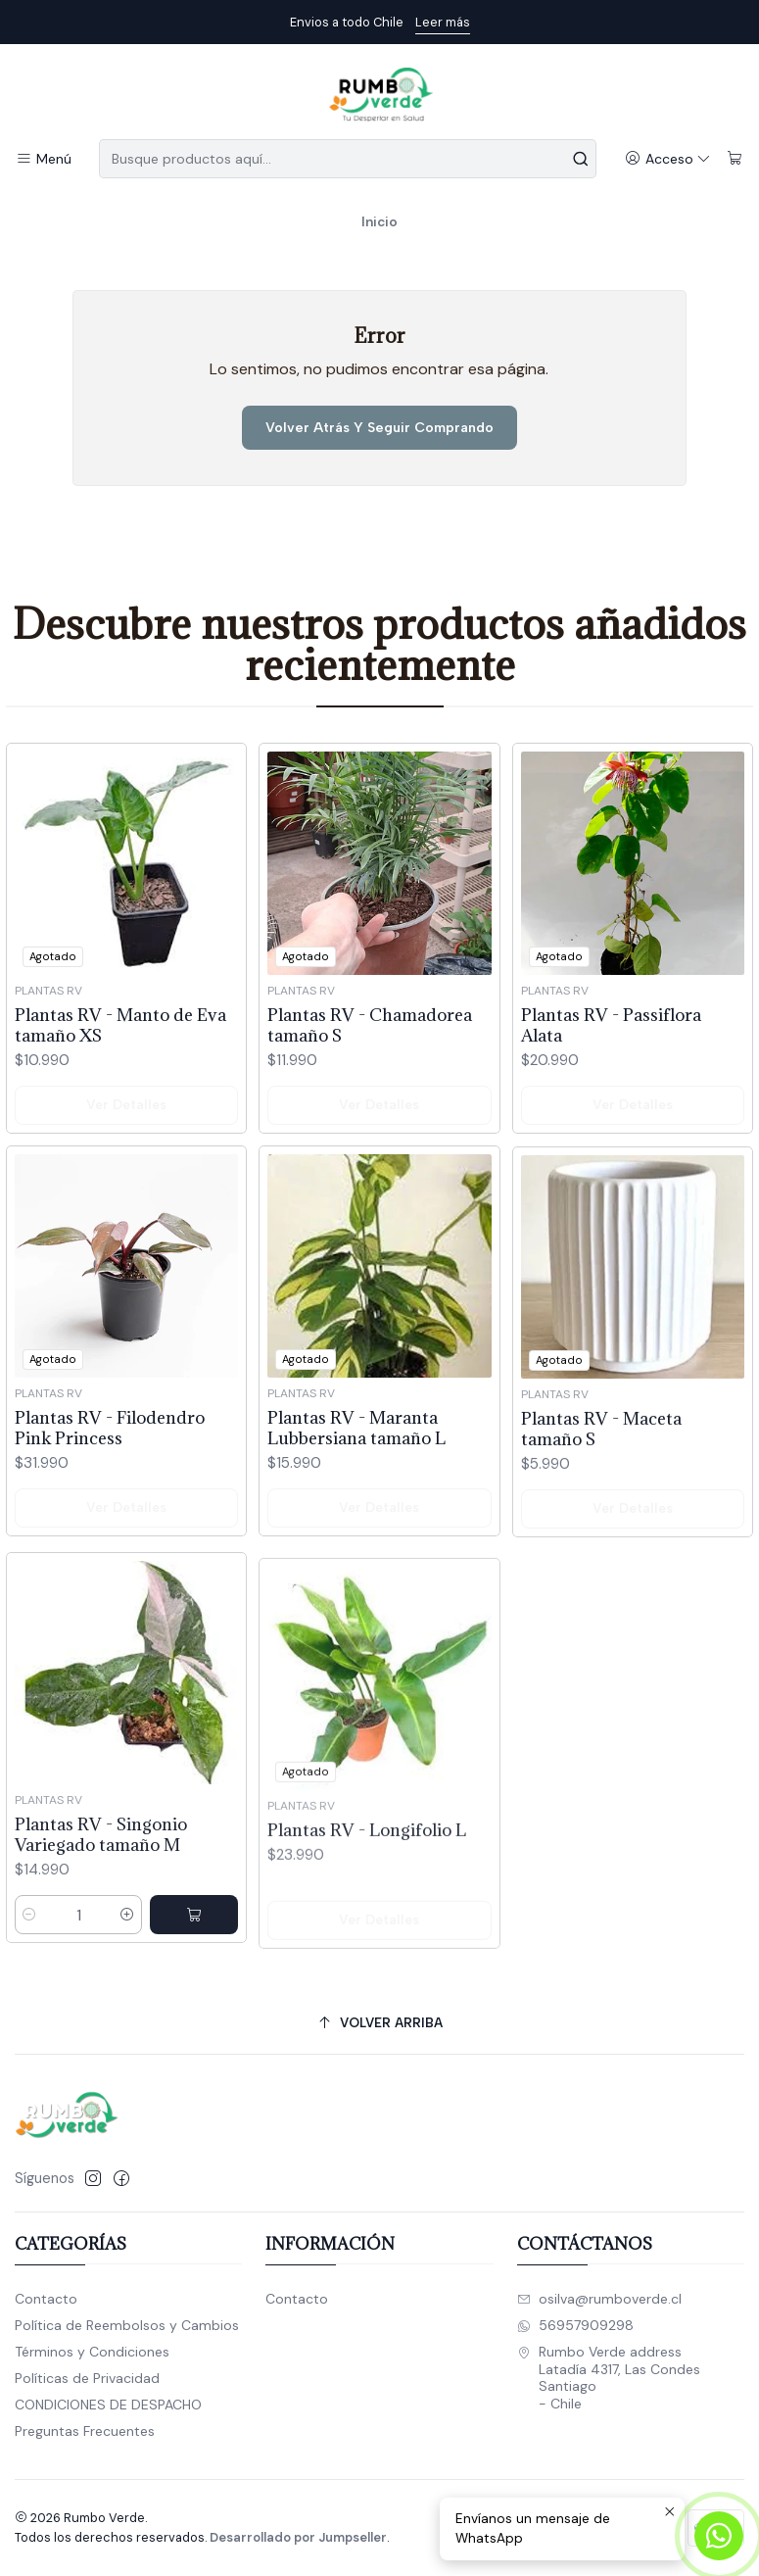  I want to click on Plantas RV - Filodendro Pink Princess, so click(110, 1518).